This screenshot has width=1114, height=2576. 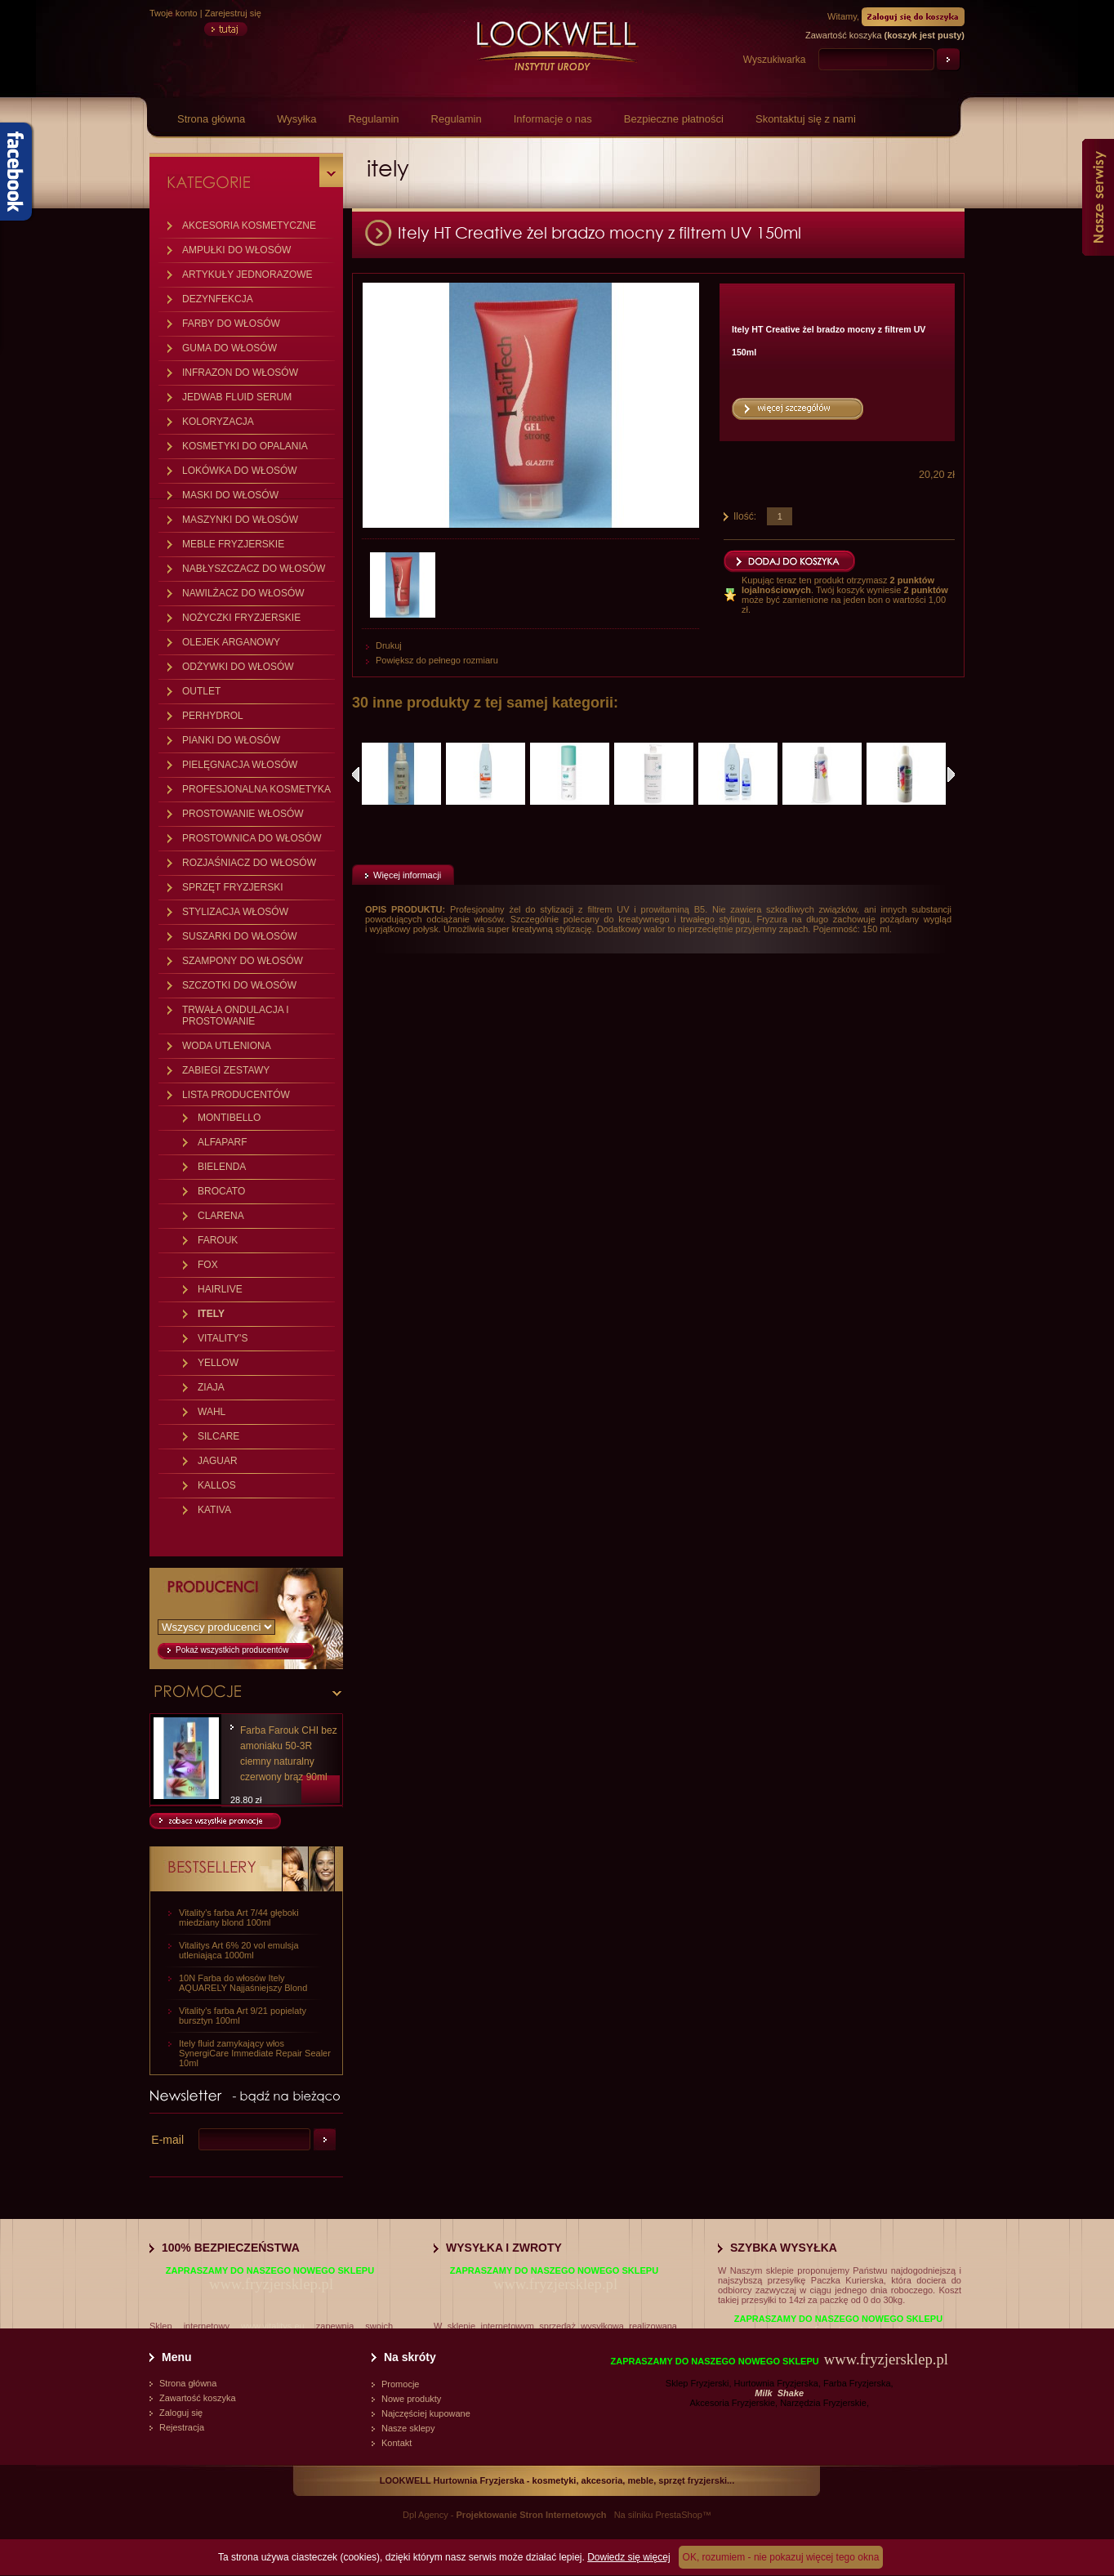 What do you see at coordinates (211, 1313) in the screenshot?
I see `ITELY` at bounding box center [211, 1313].